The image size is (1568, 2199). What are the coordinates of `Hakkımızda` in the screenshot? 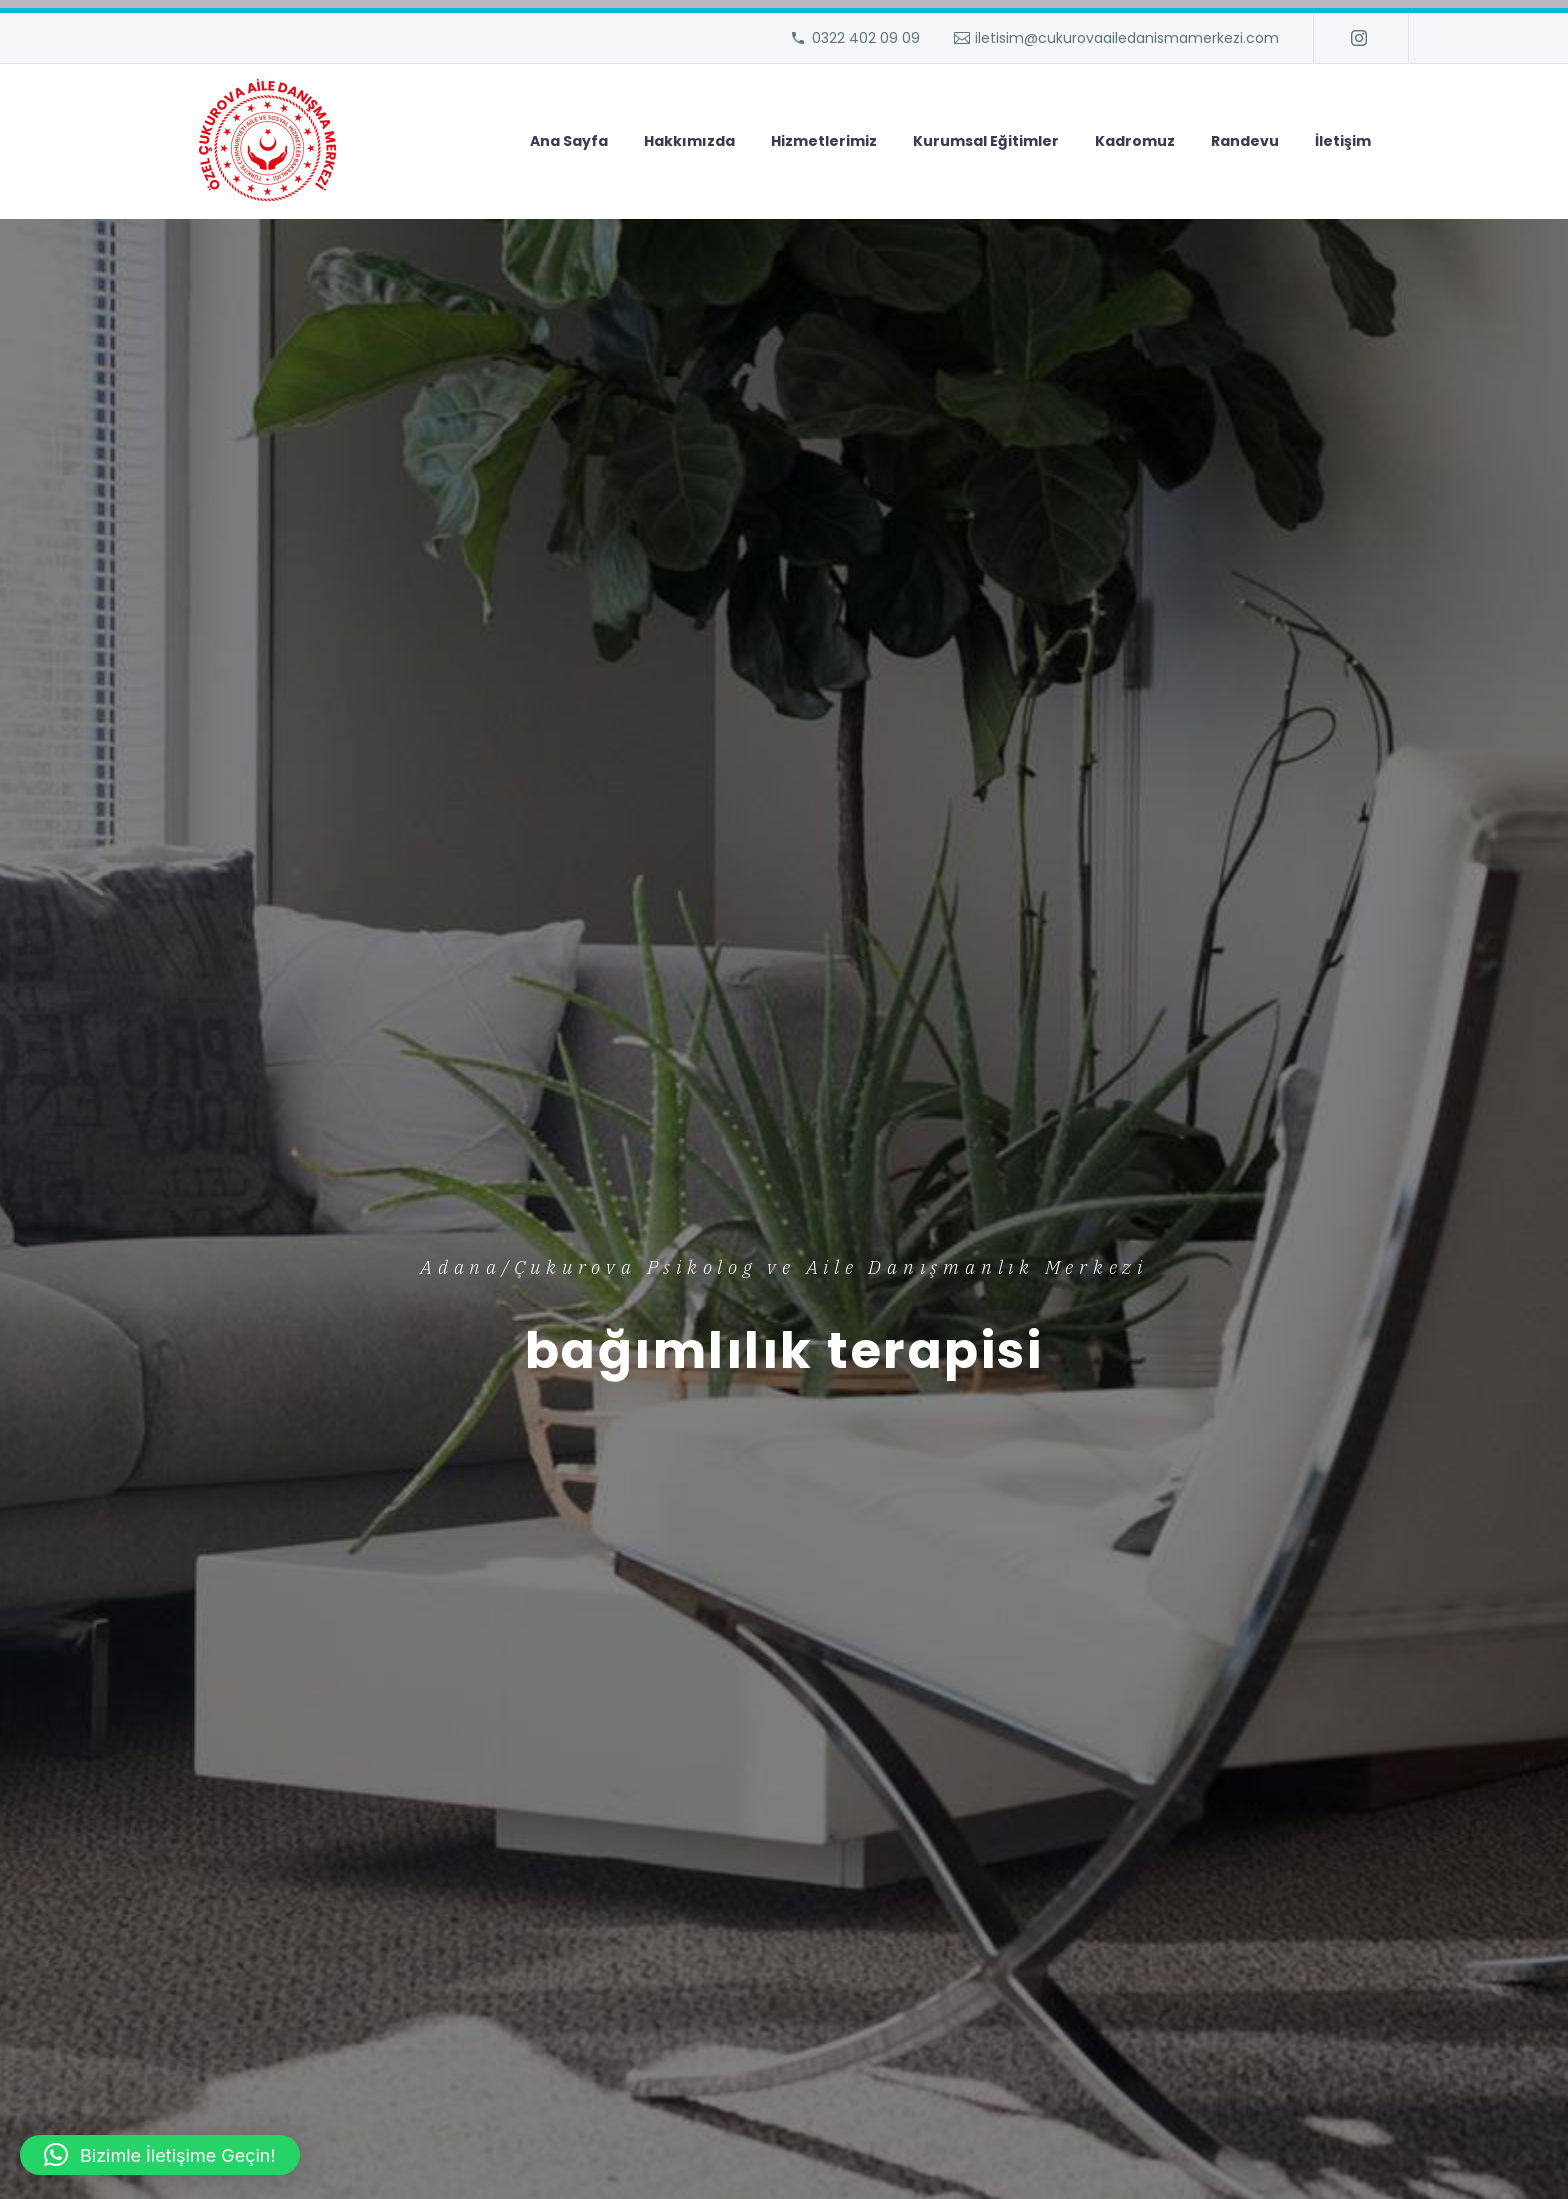 It's located at (689, 141).